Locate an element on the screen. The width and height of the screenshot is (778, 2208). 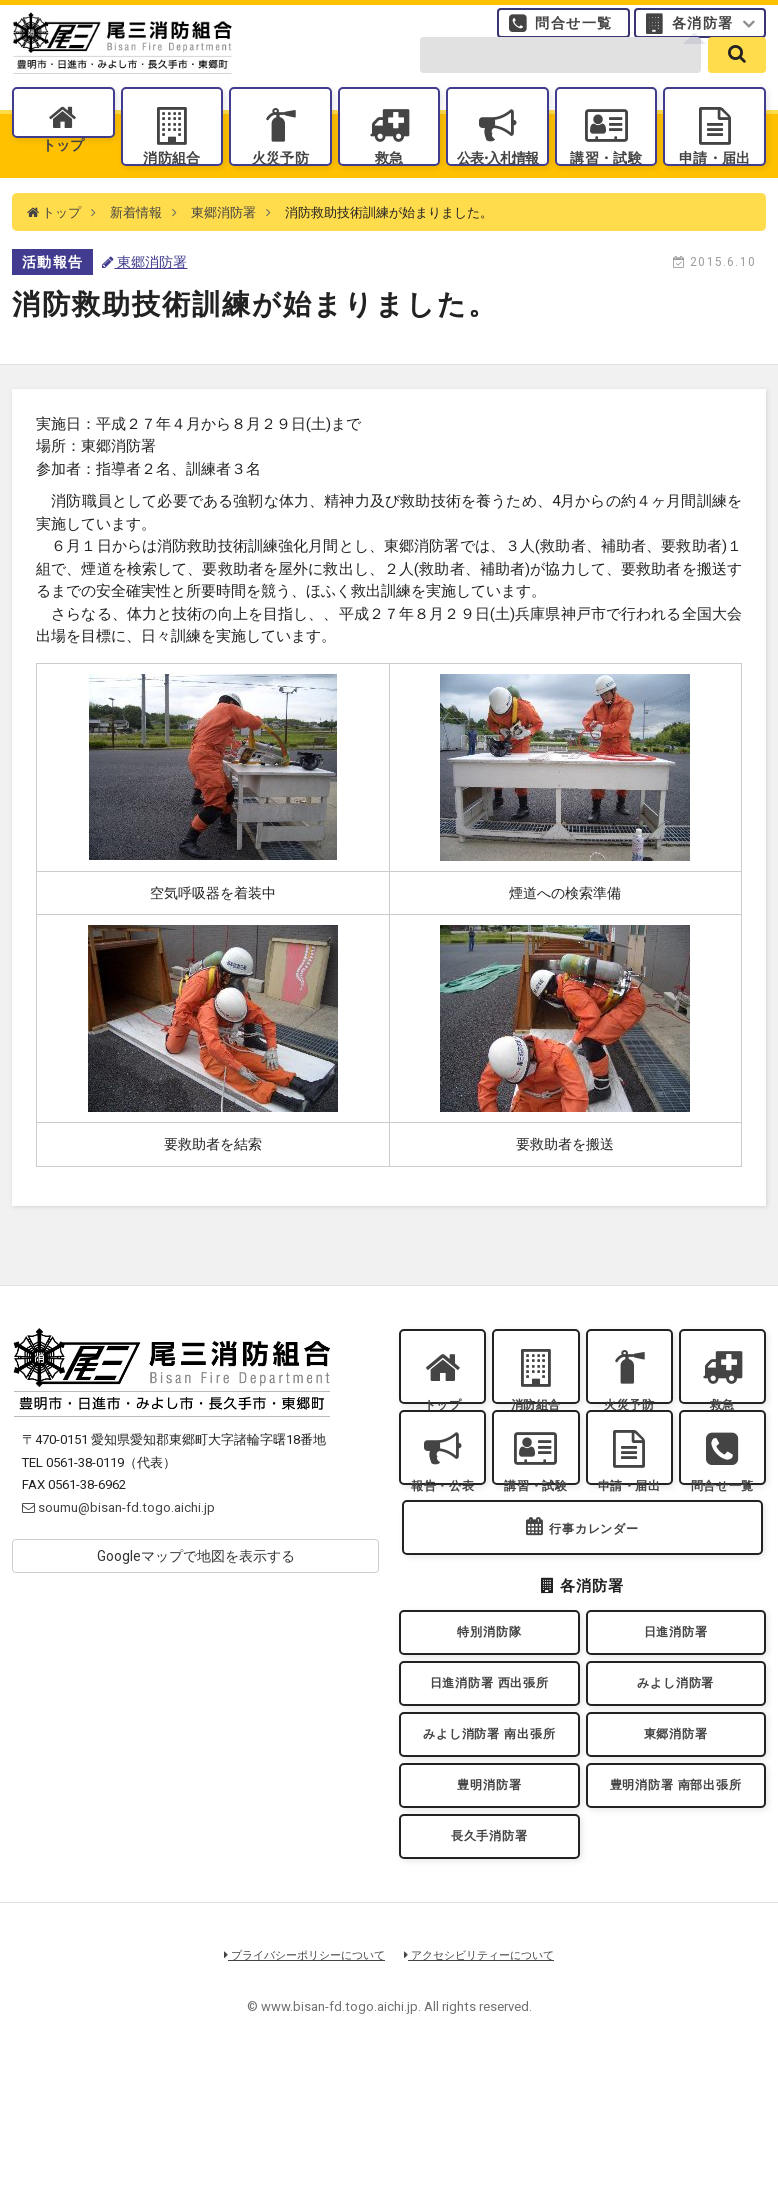
みよし消防署 is located at coordinates (676, 1787).